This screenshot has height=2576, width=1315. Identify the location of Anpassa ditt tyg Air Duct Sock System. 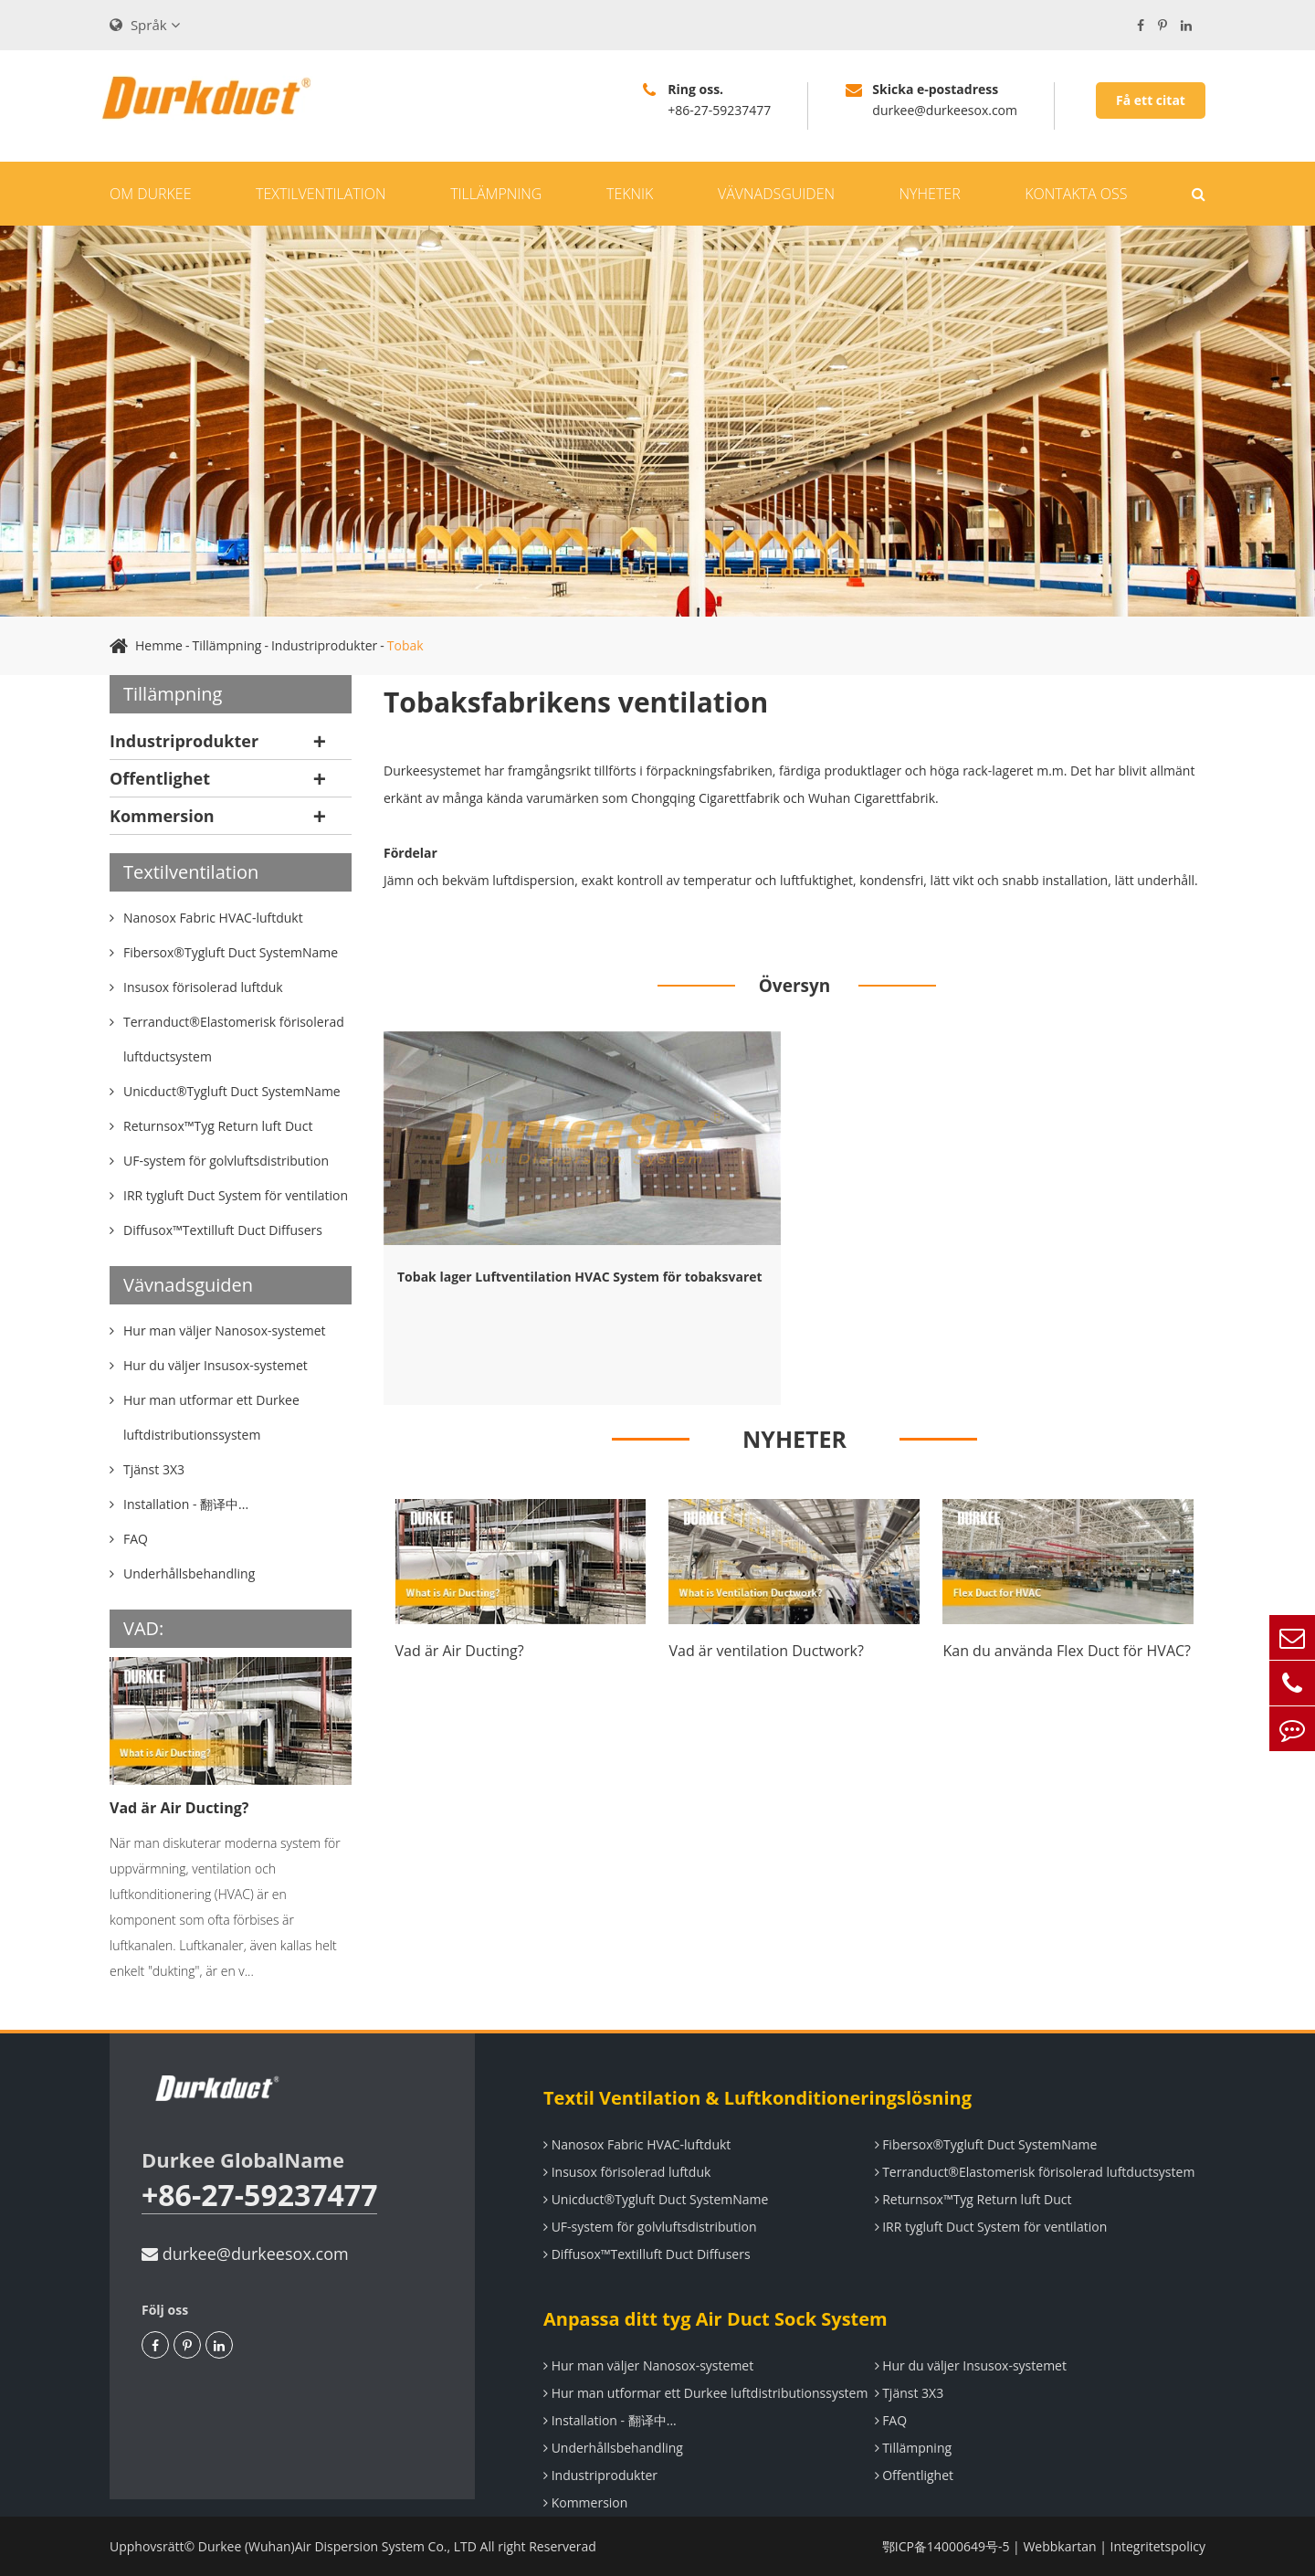
(715, 2319).